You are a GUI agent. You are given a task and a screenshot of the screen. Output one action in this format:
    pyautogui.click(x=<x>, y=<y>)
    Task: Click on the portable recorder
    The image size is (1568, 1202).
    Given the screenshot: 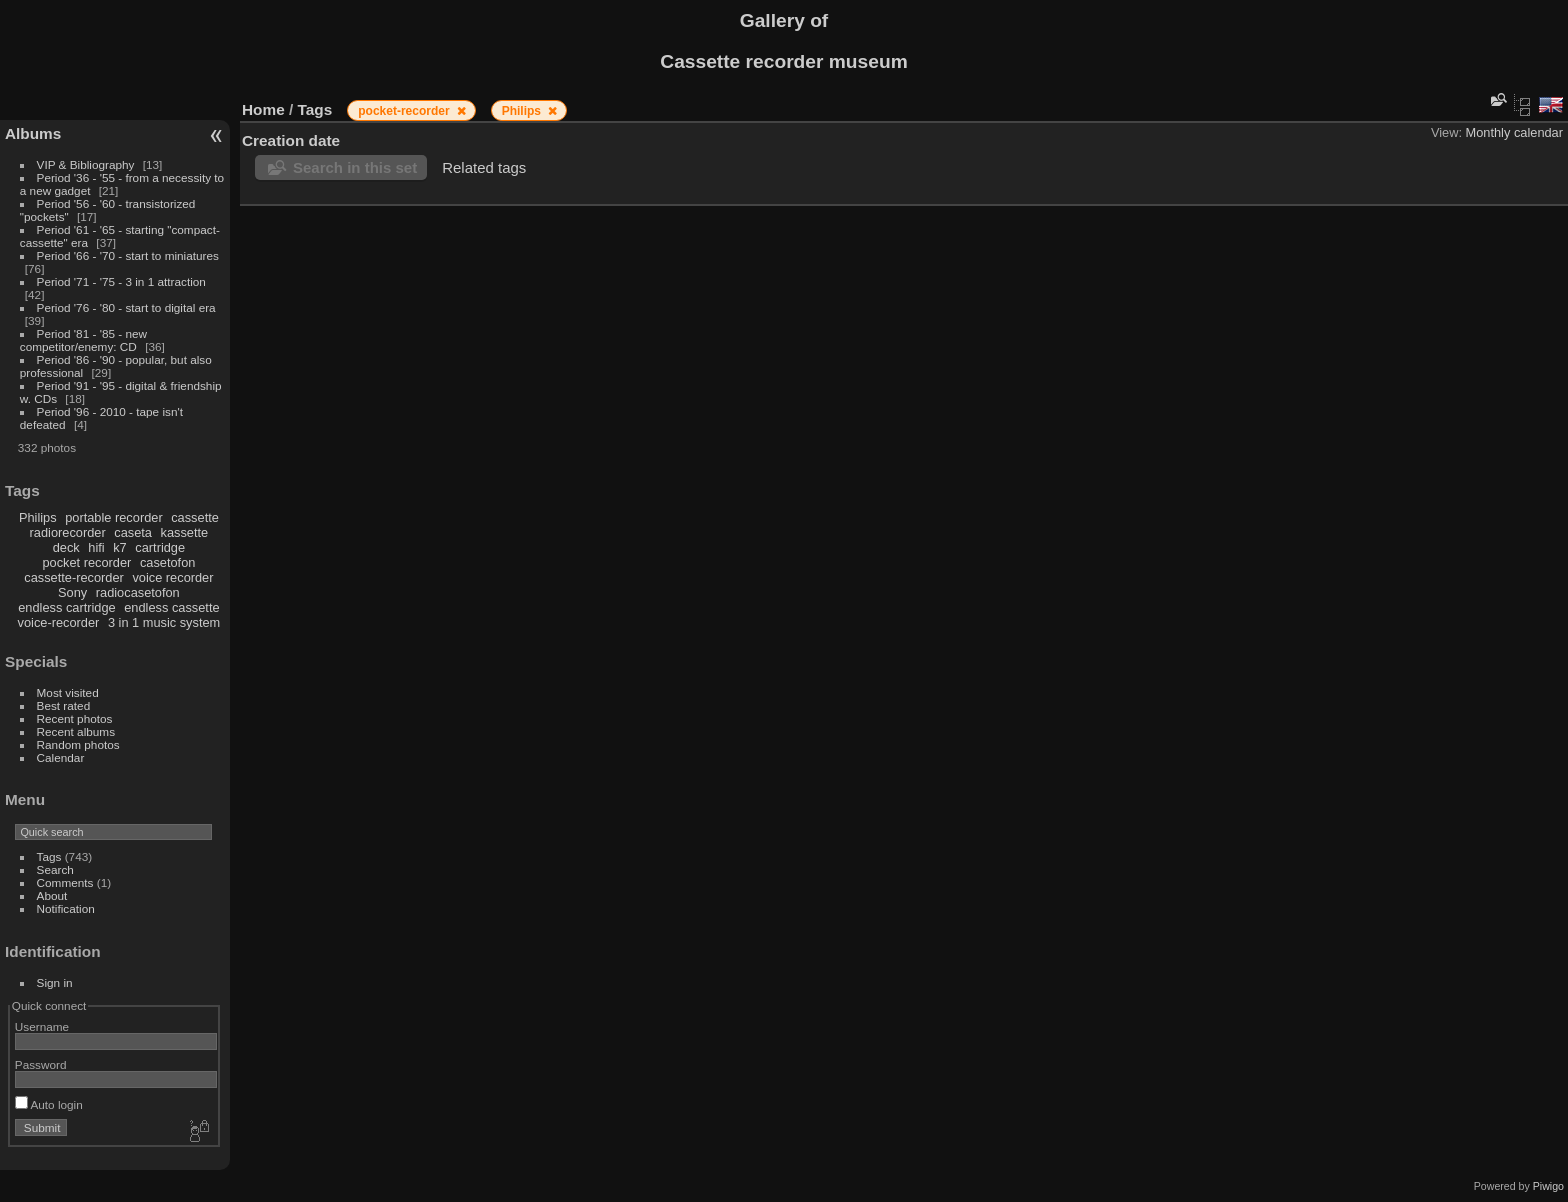 What is the action you would take?
    pyautogui.click(x=113, y=517)
    